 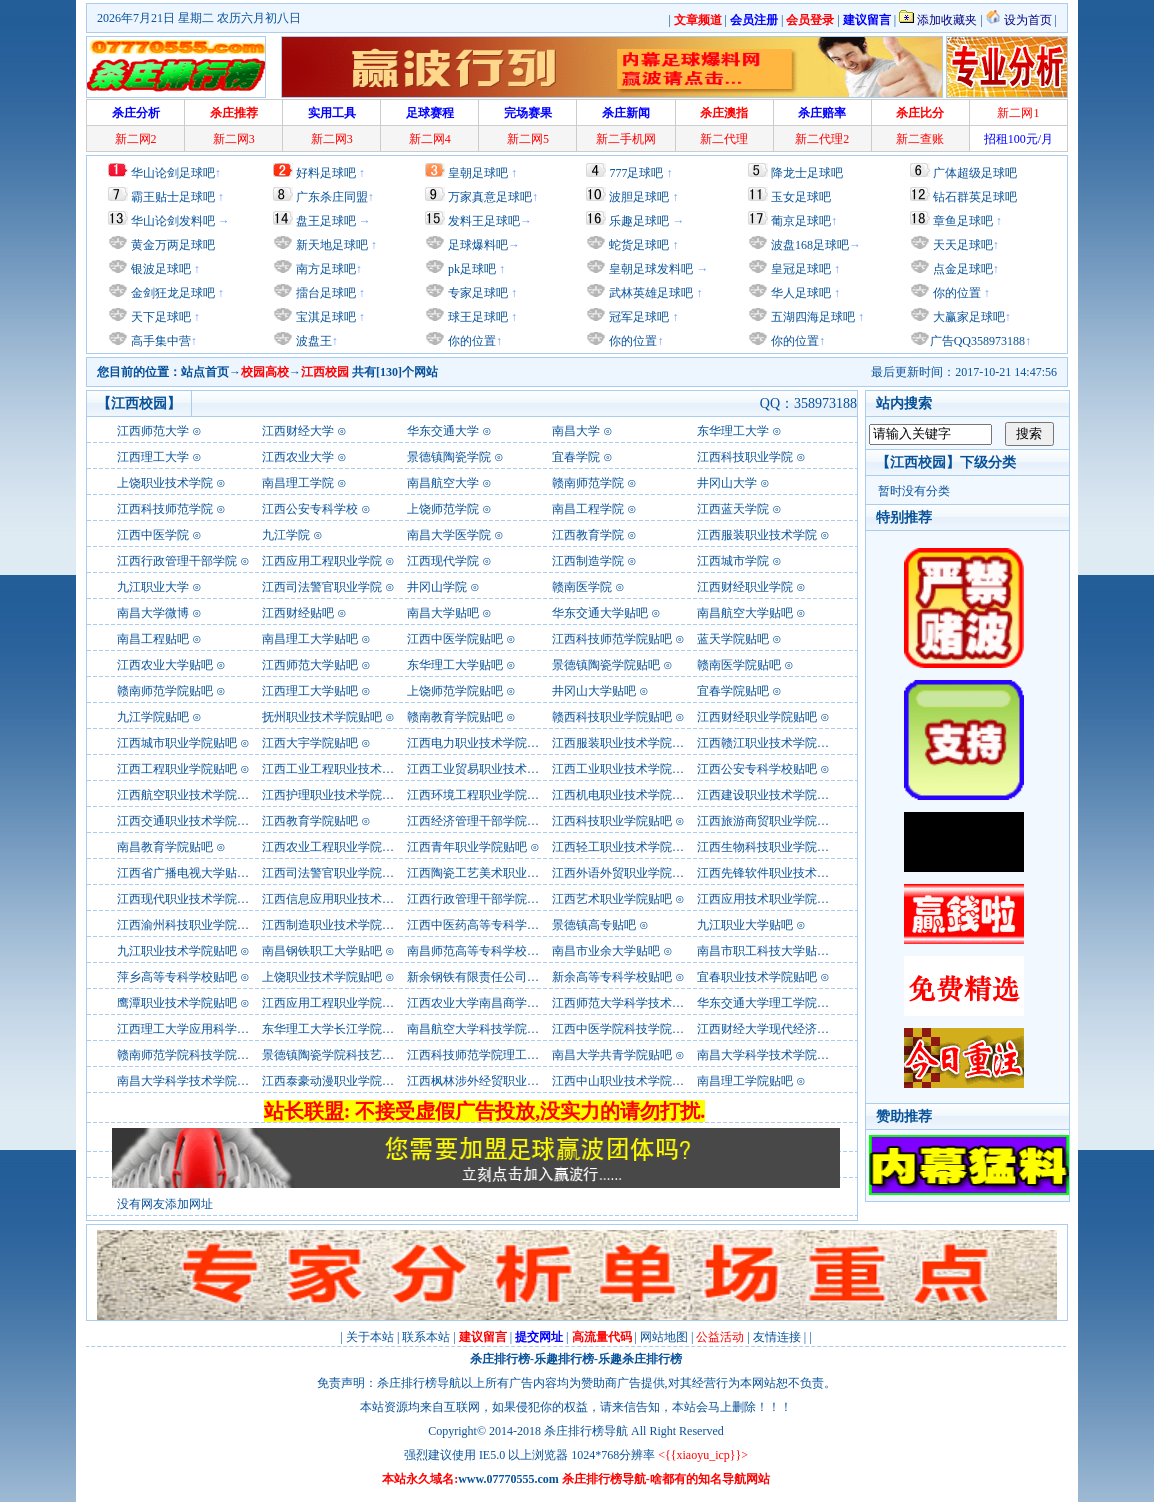 What do you see at coordinates (594, 925) in the screenshot?
I see `景德镇高专贴吧` at bounding box center [594, 925].